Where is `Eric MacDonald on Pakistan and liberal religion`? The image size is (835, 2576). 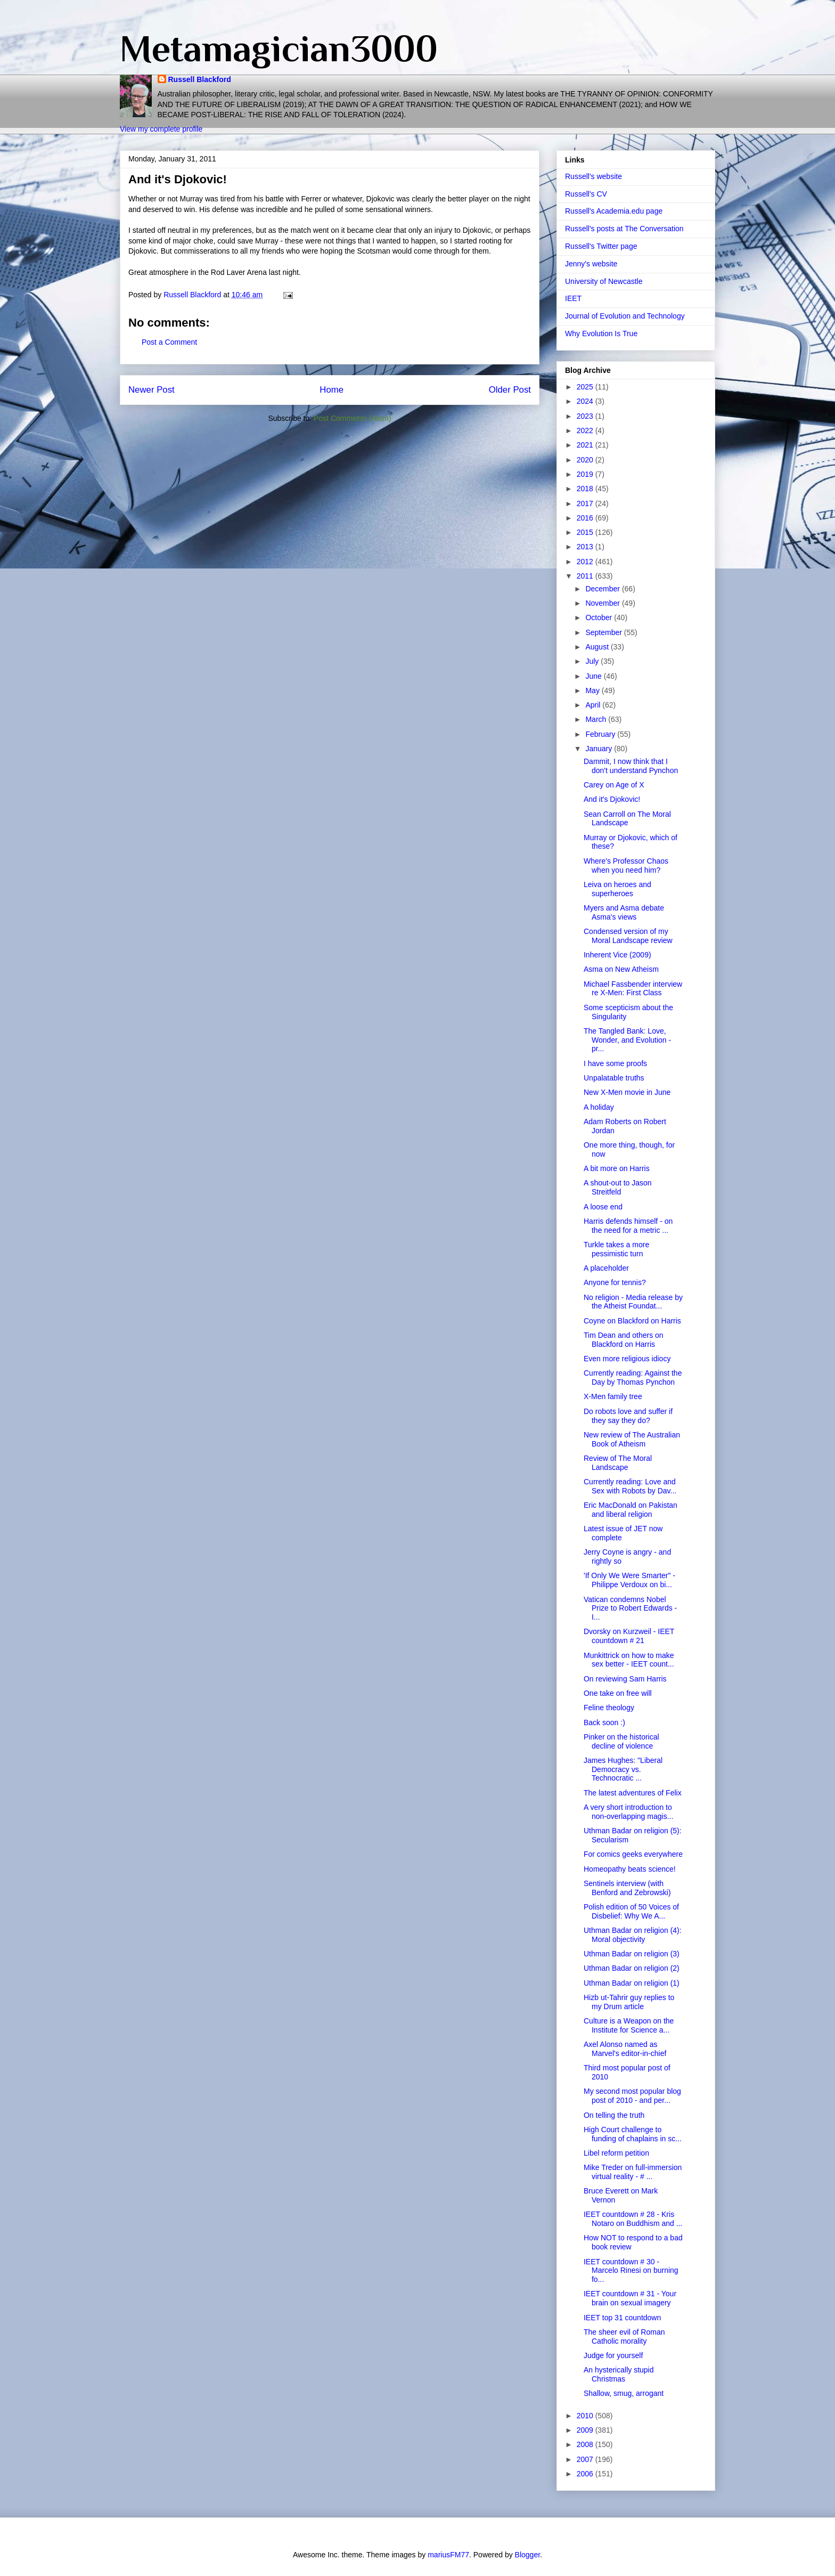 Eric MacDonald on Pakistan and liberal religion is located at coordinates (630, 1509).